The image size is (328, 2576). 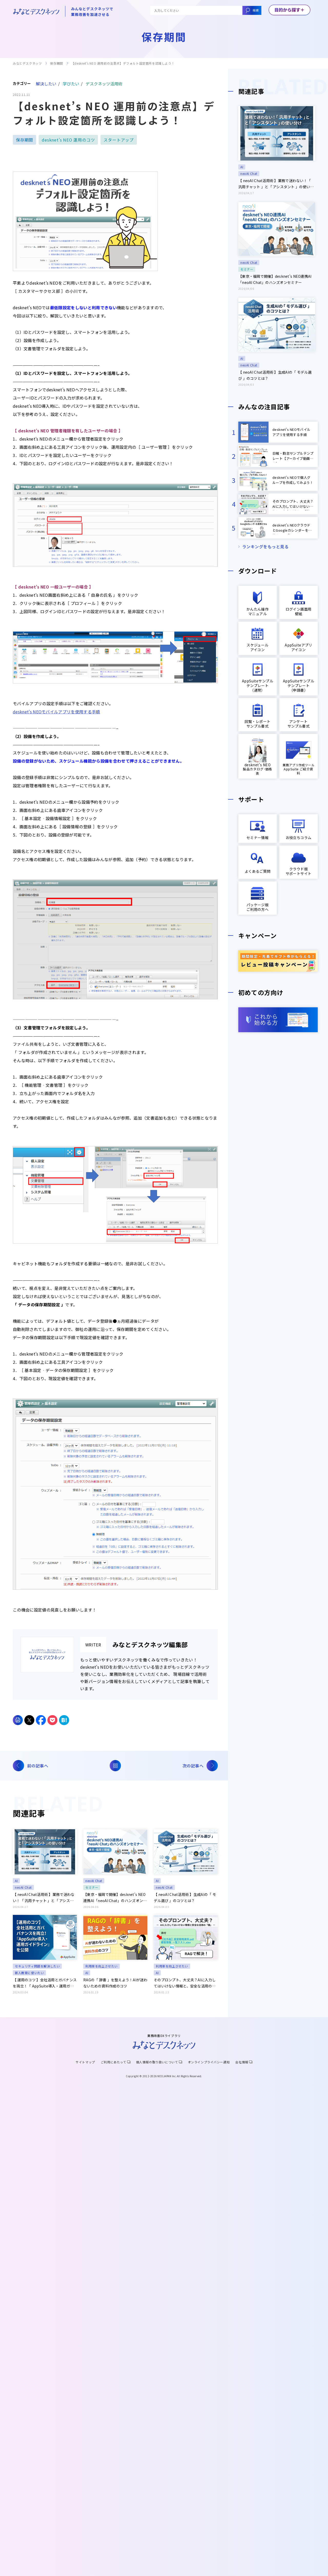 I want to click on デスクネッツ活用術, so click(x=104, y=84).